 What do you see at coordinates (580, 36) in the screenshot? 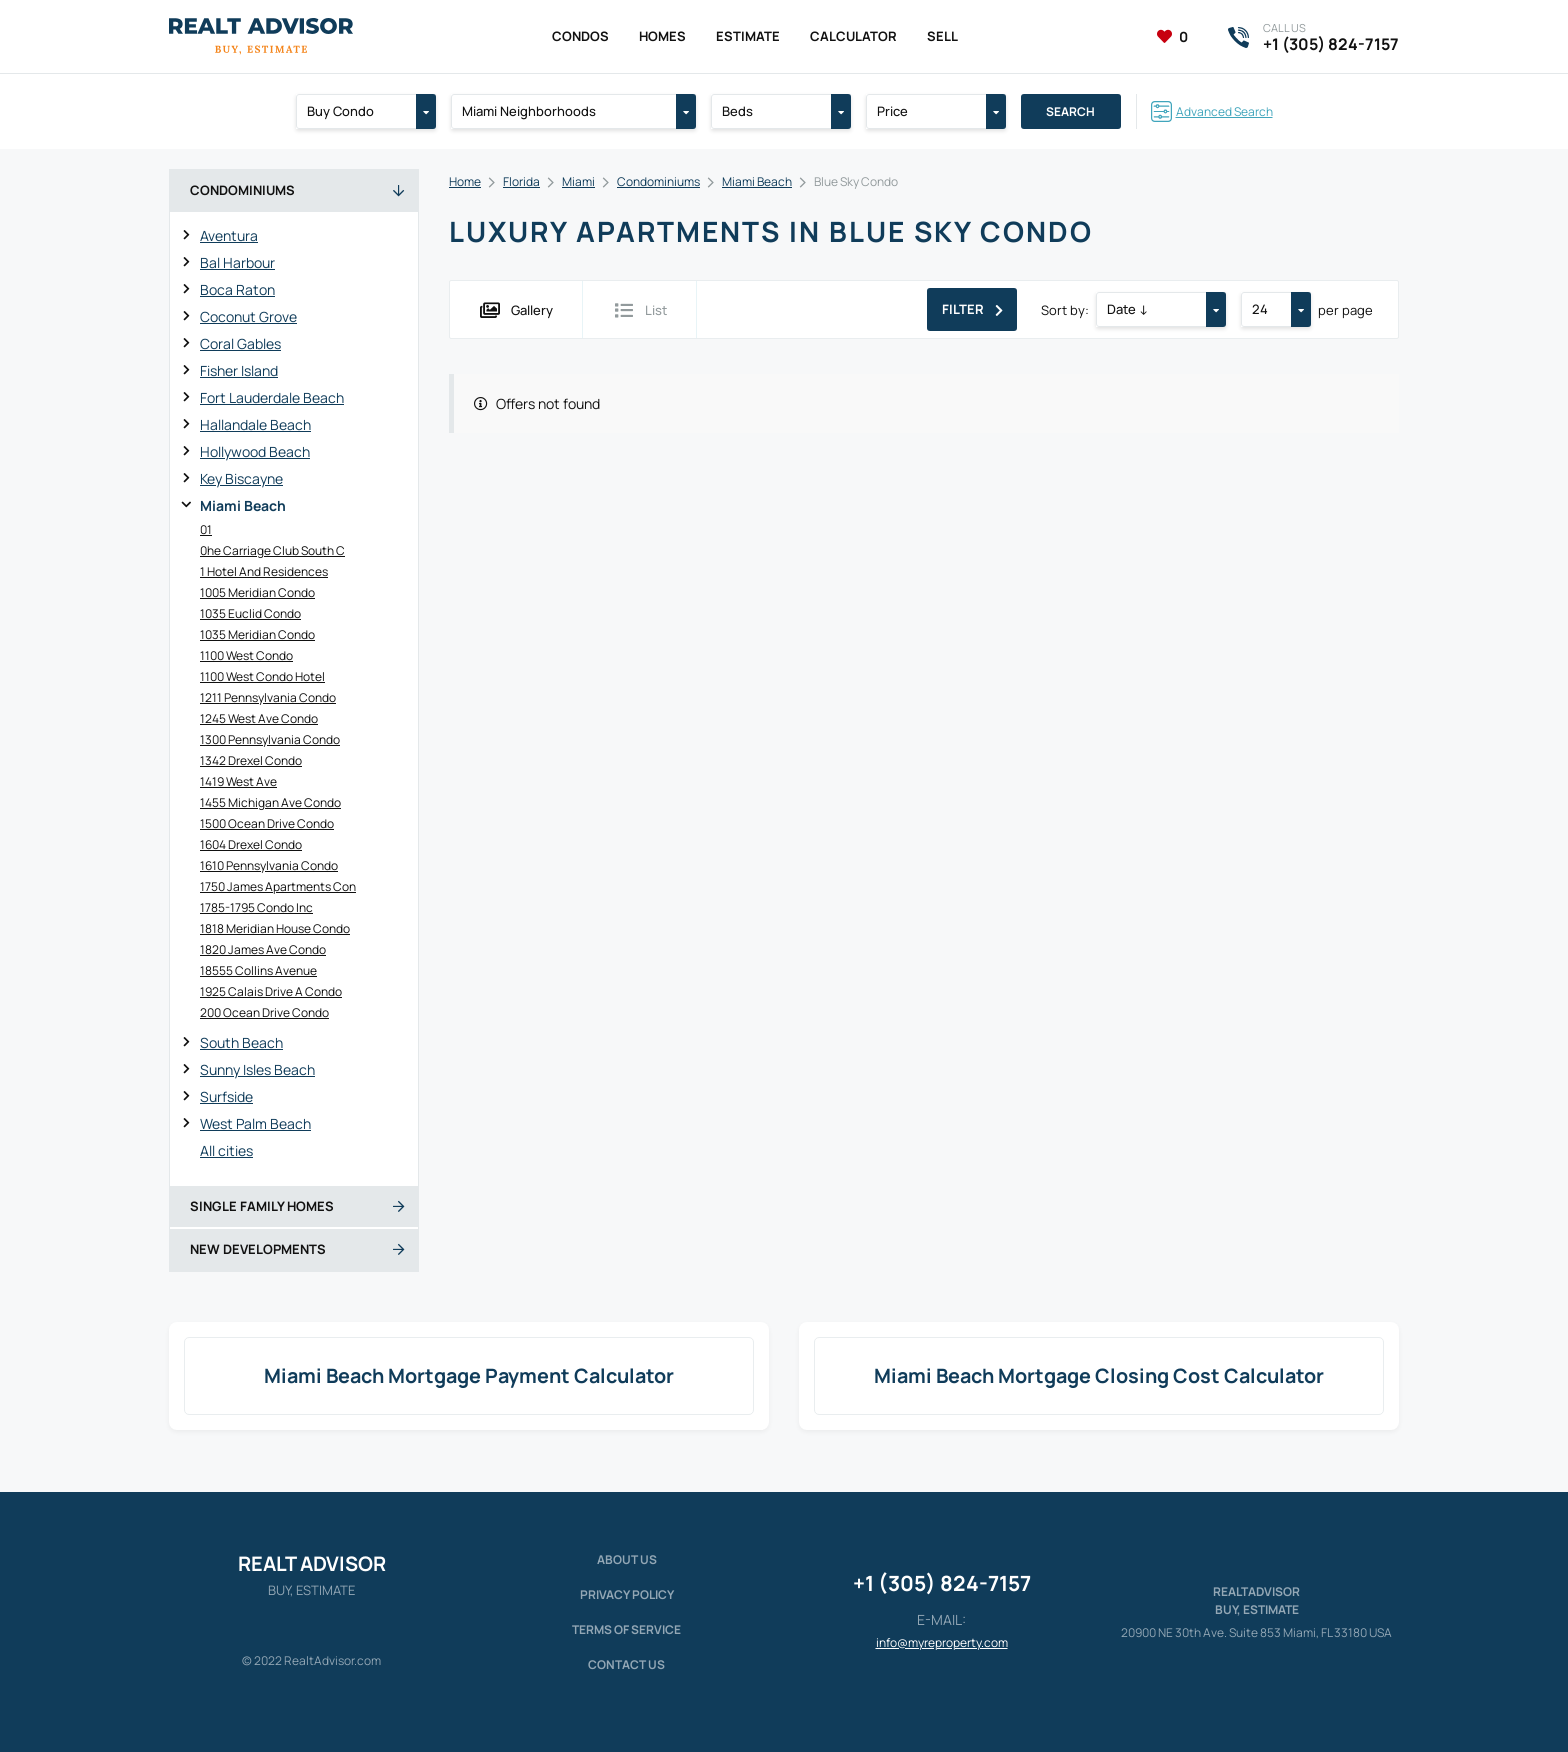
I see `Condos` at bounding box center [580, 36].